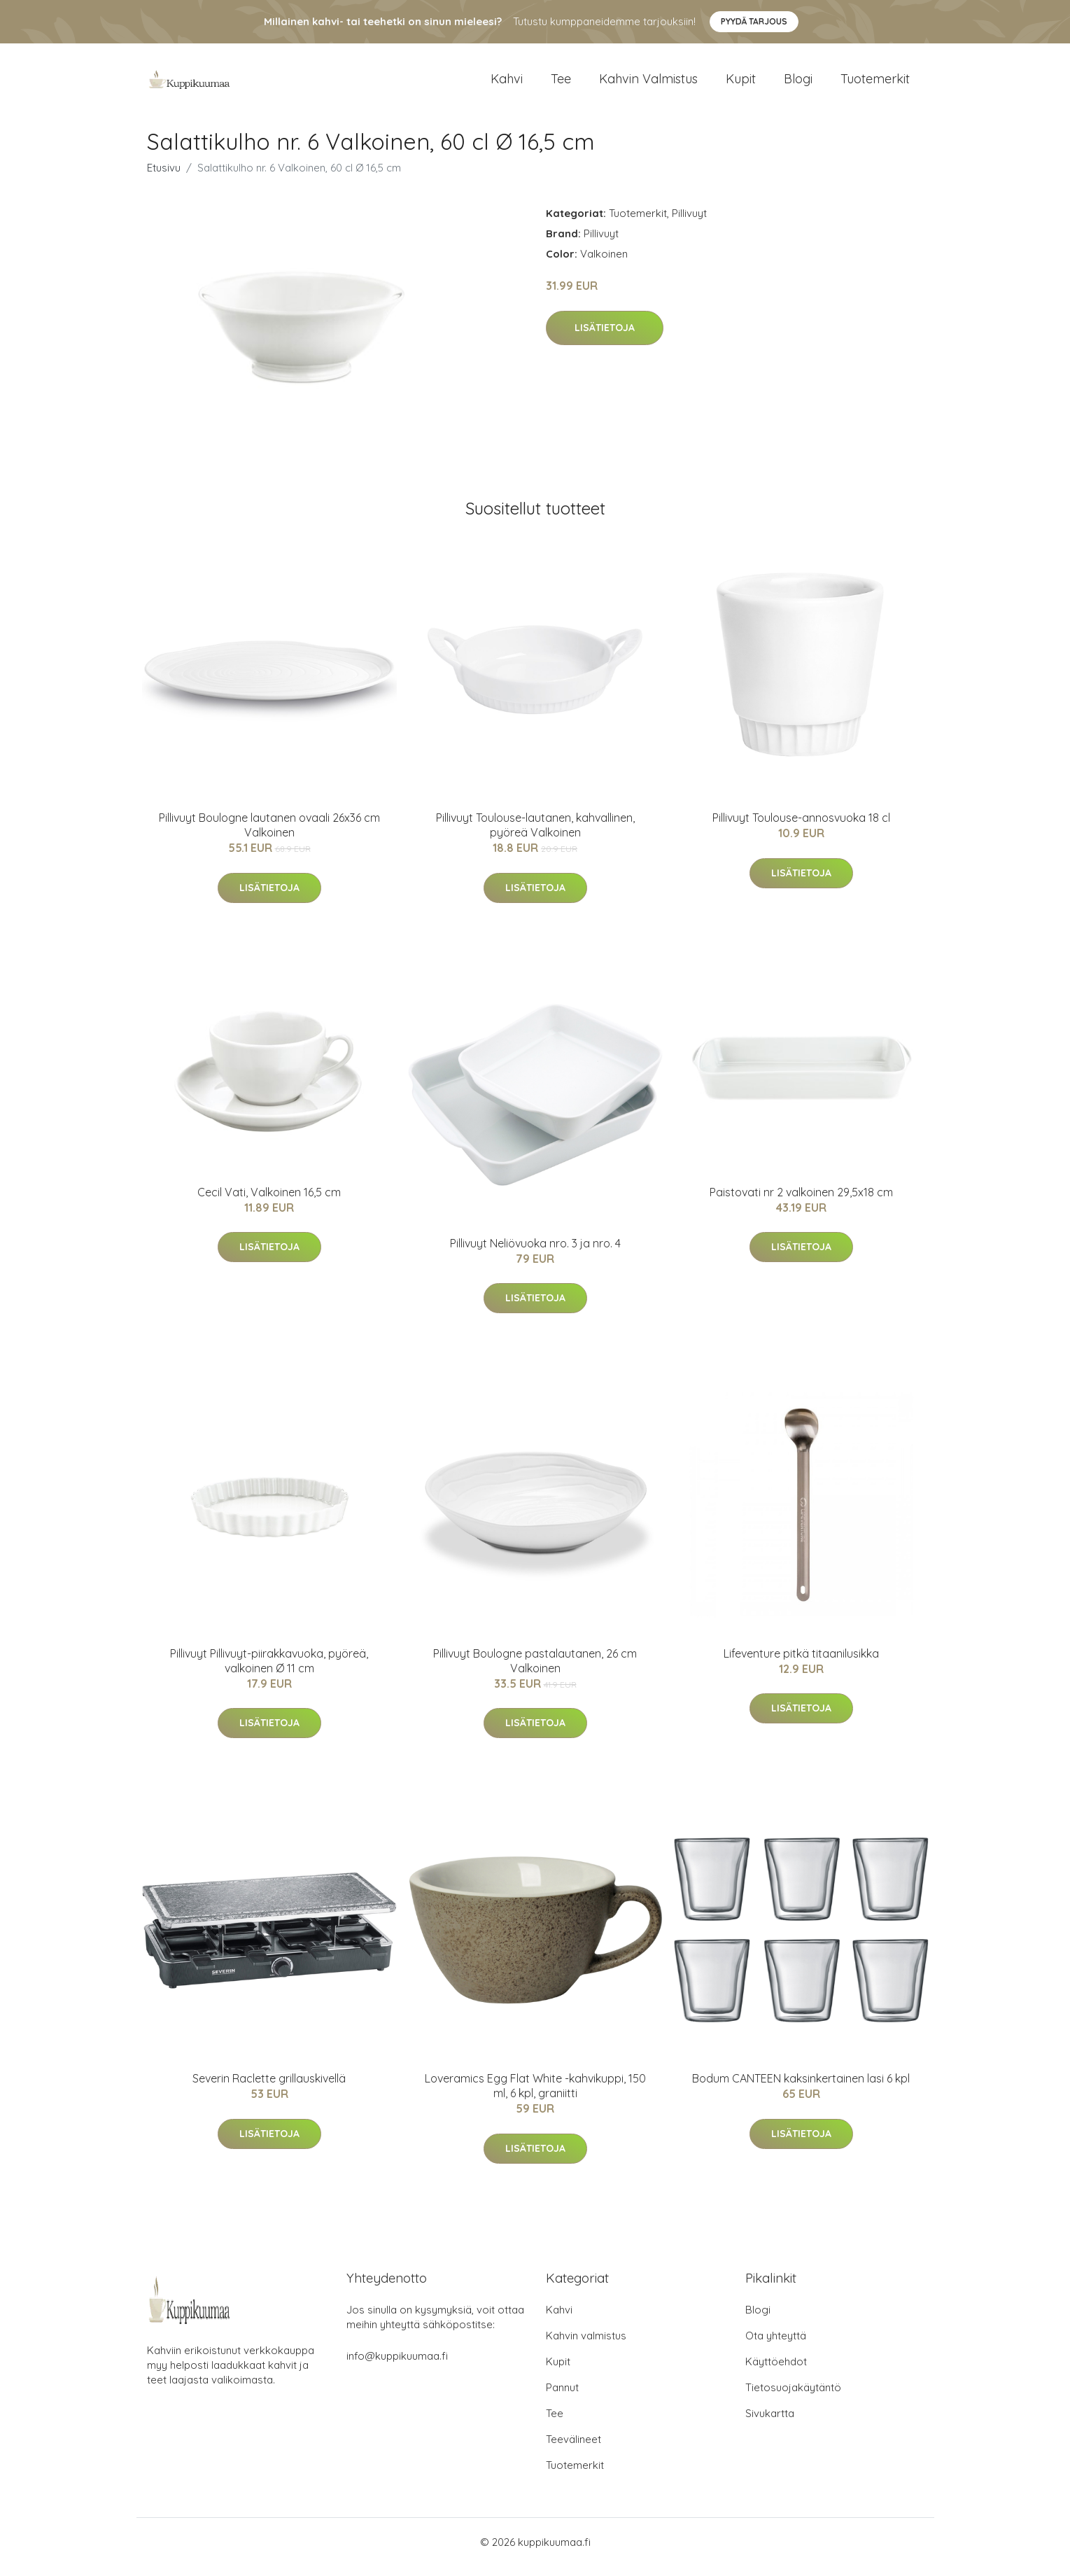  I want to click on info@kuppikuumaa.fi, so click(397, 2365).